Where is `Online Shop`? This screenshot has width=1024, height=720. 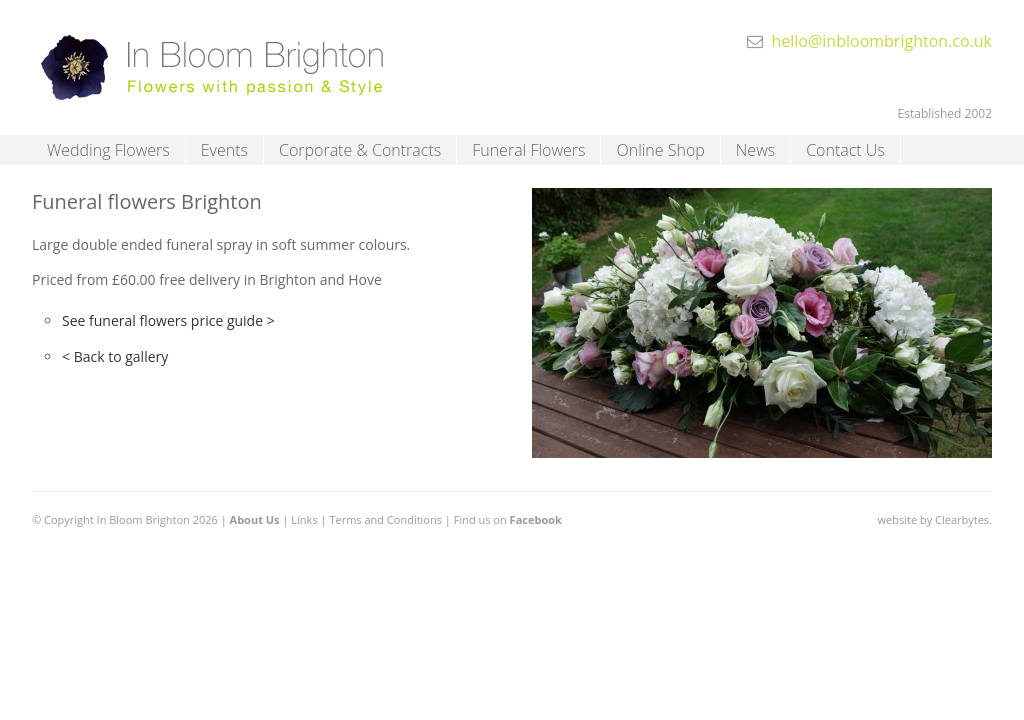
Online Shop is located at coordinates (660, 150).